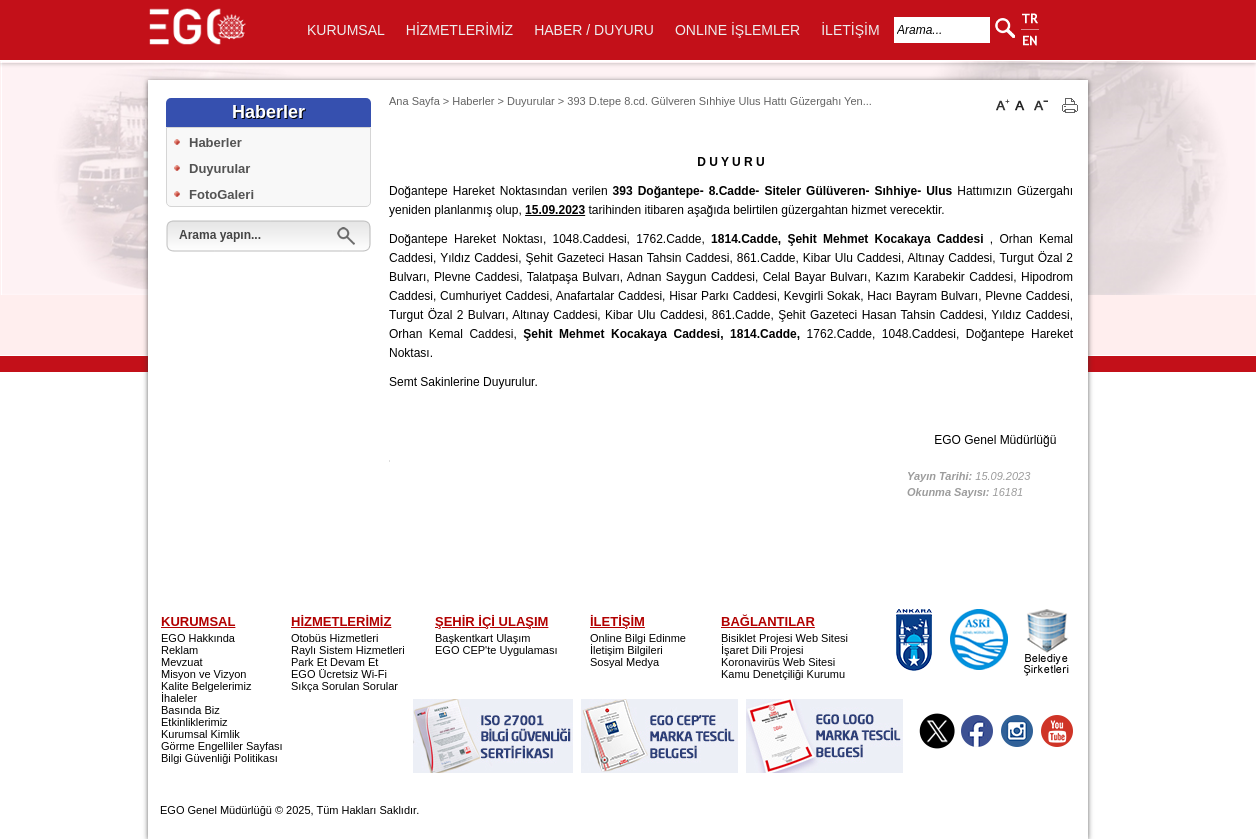 The image size is (1256, 839). I want to click on EGO Ücretsiz Wi-Fi, so click(339, 674).